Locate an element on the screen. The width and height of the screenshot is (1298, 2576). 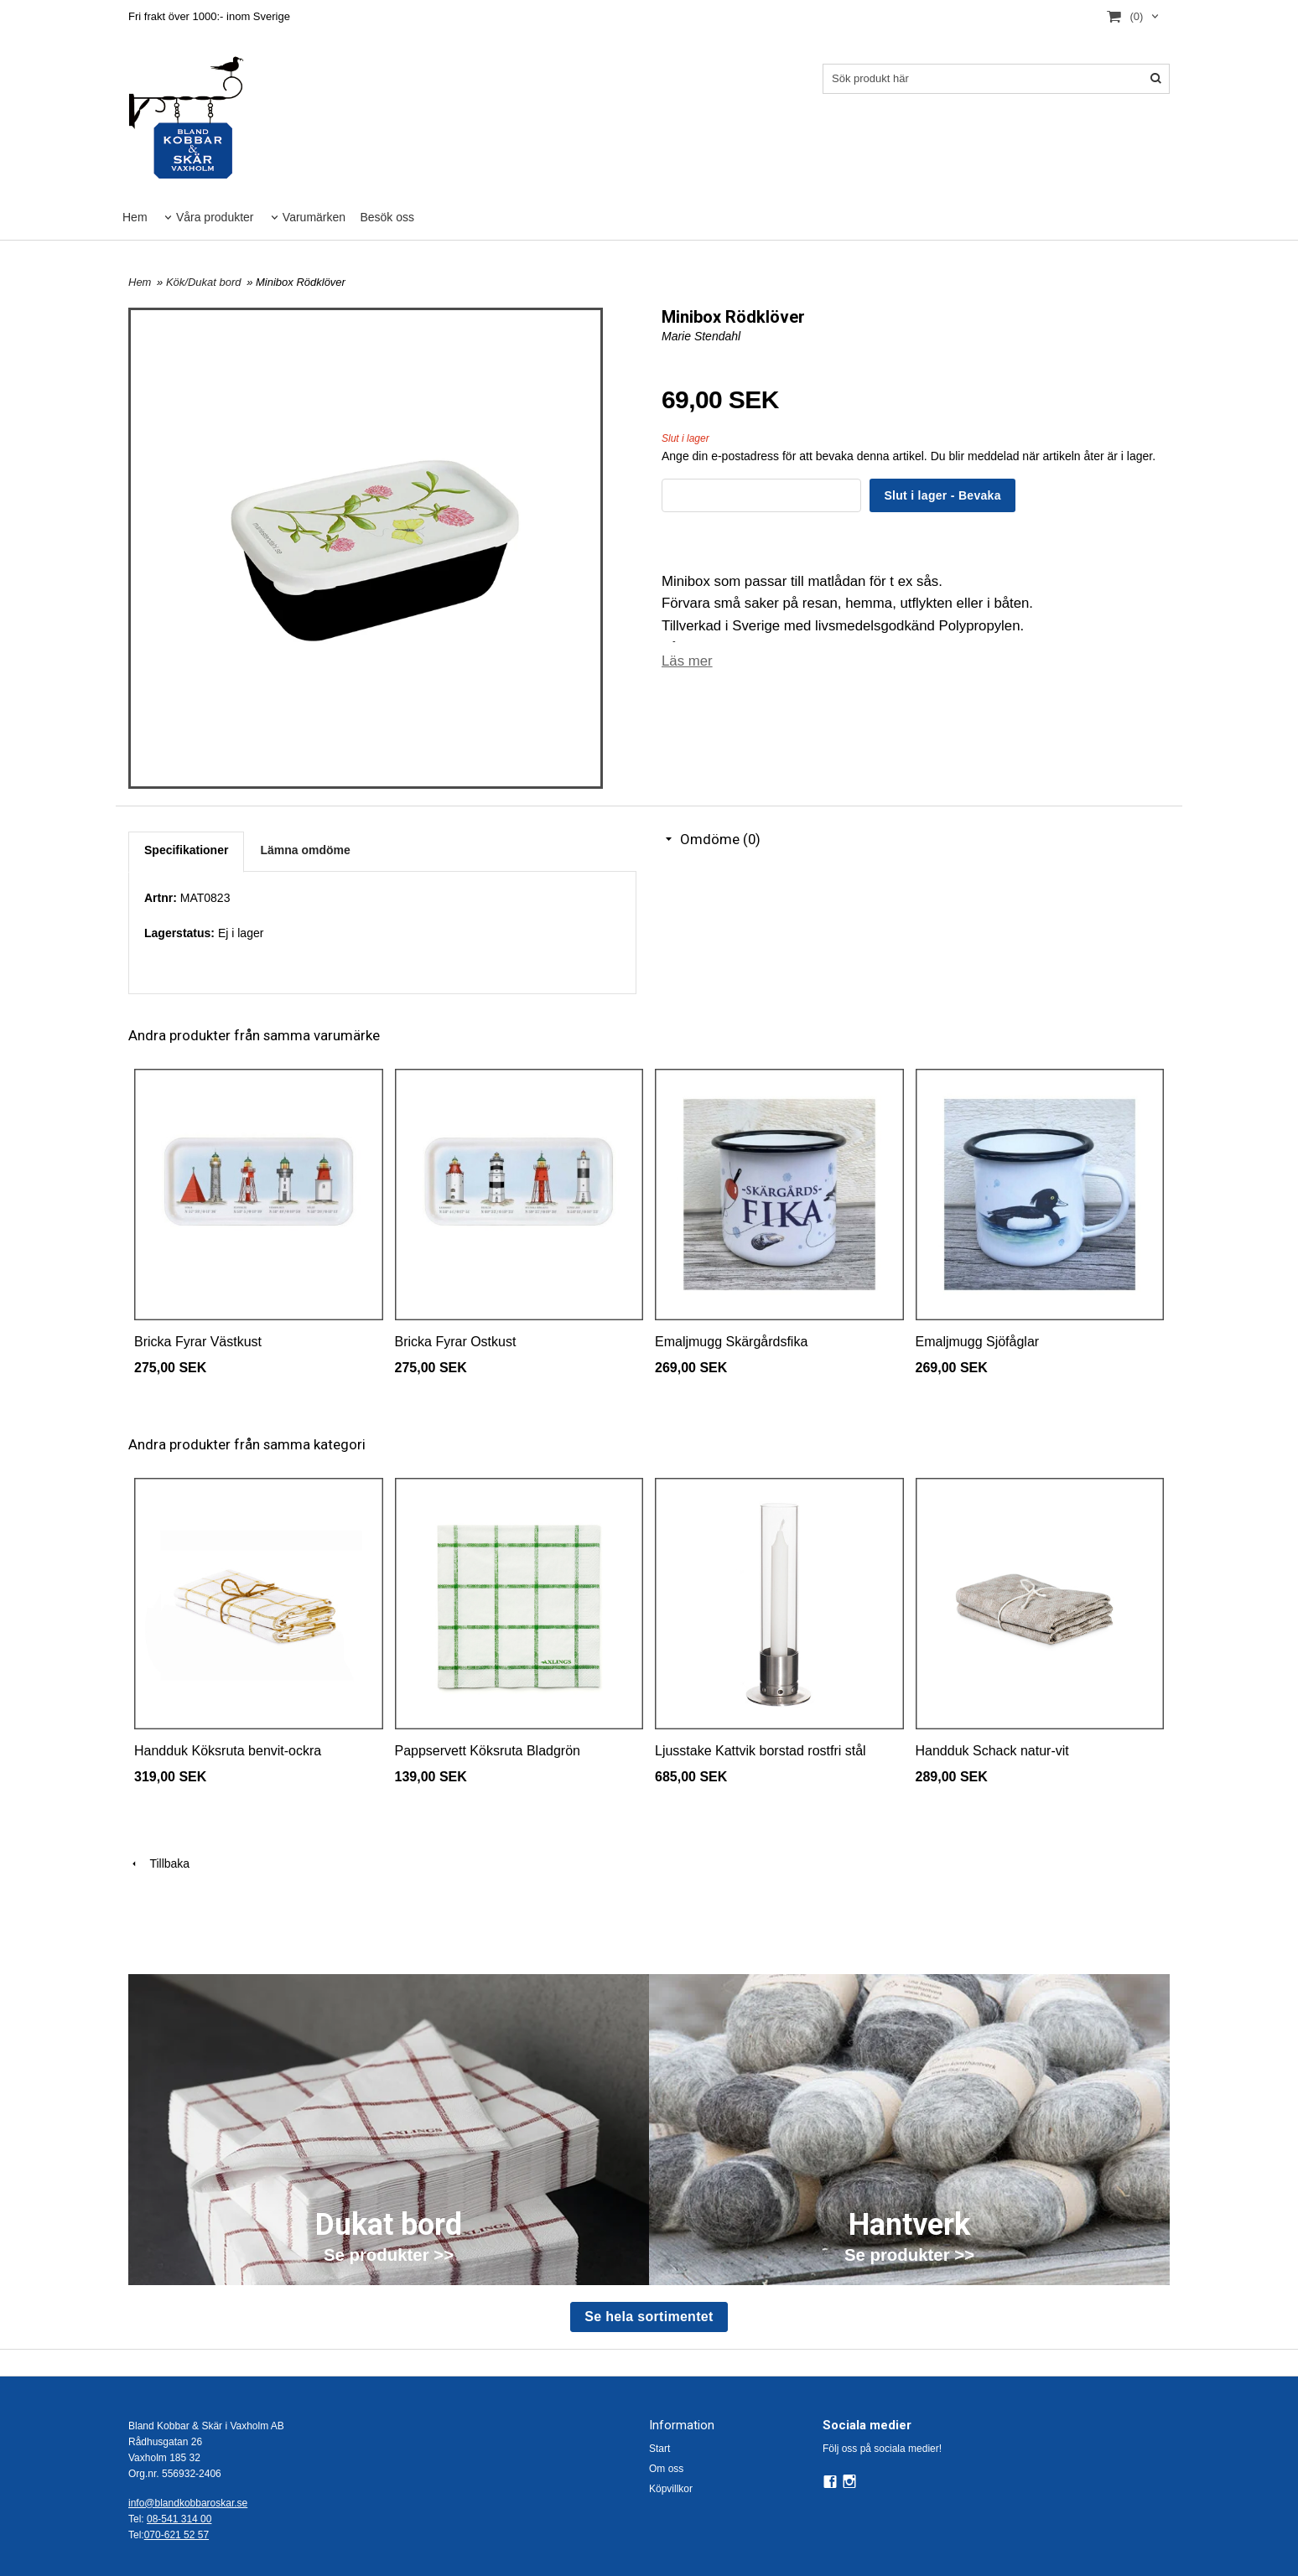
Specifikationer is located at coordinates (186, 850).